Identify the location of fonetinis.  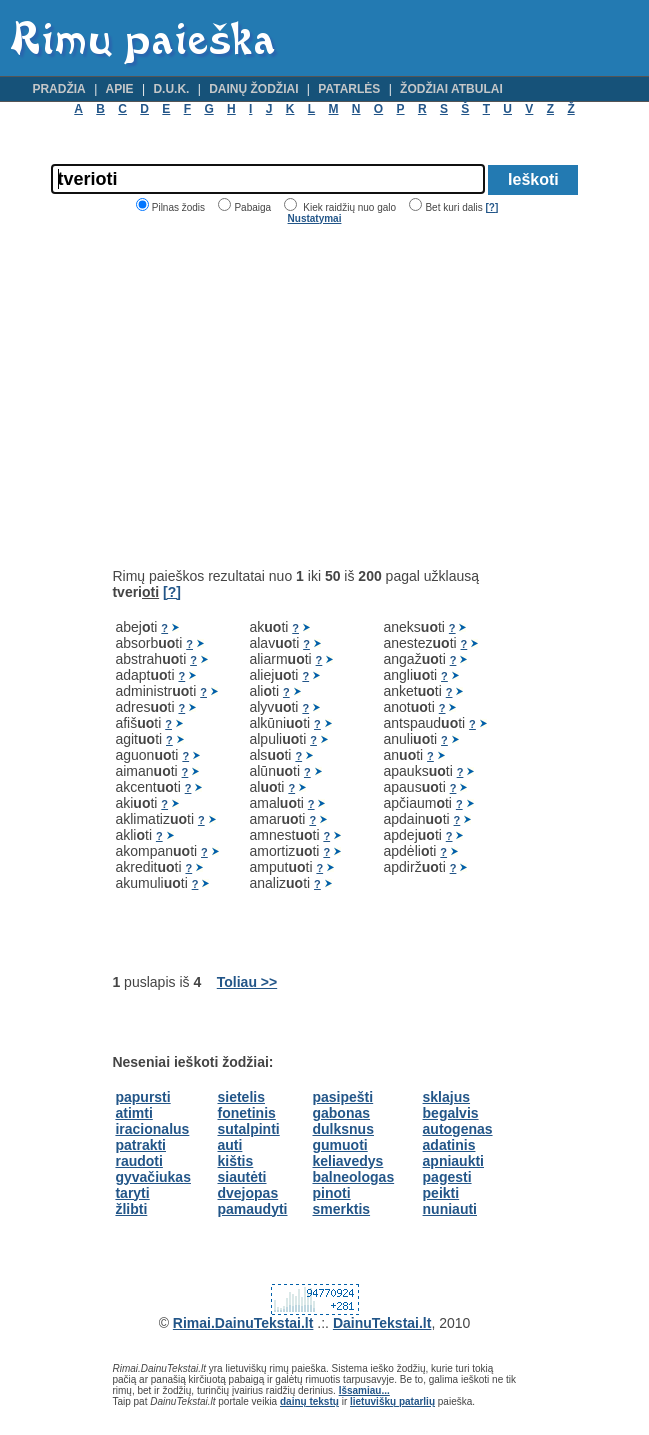
(247, 1113).